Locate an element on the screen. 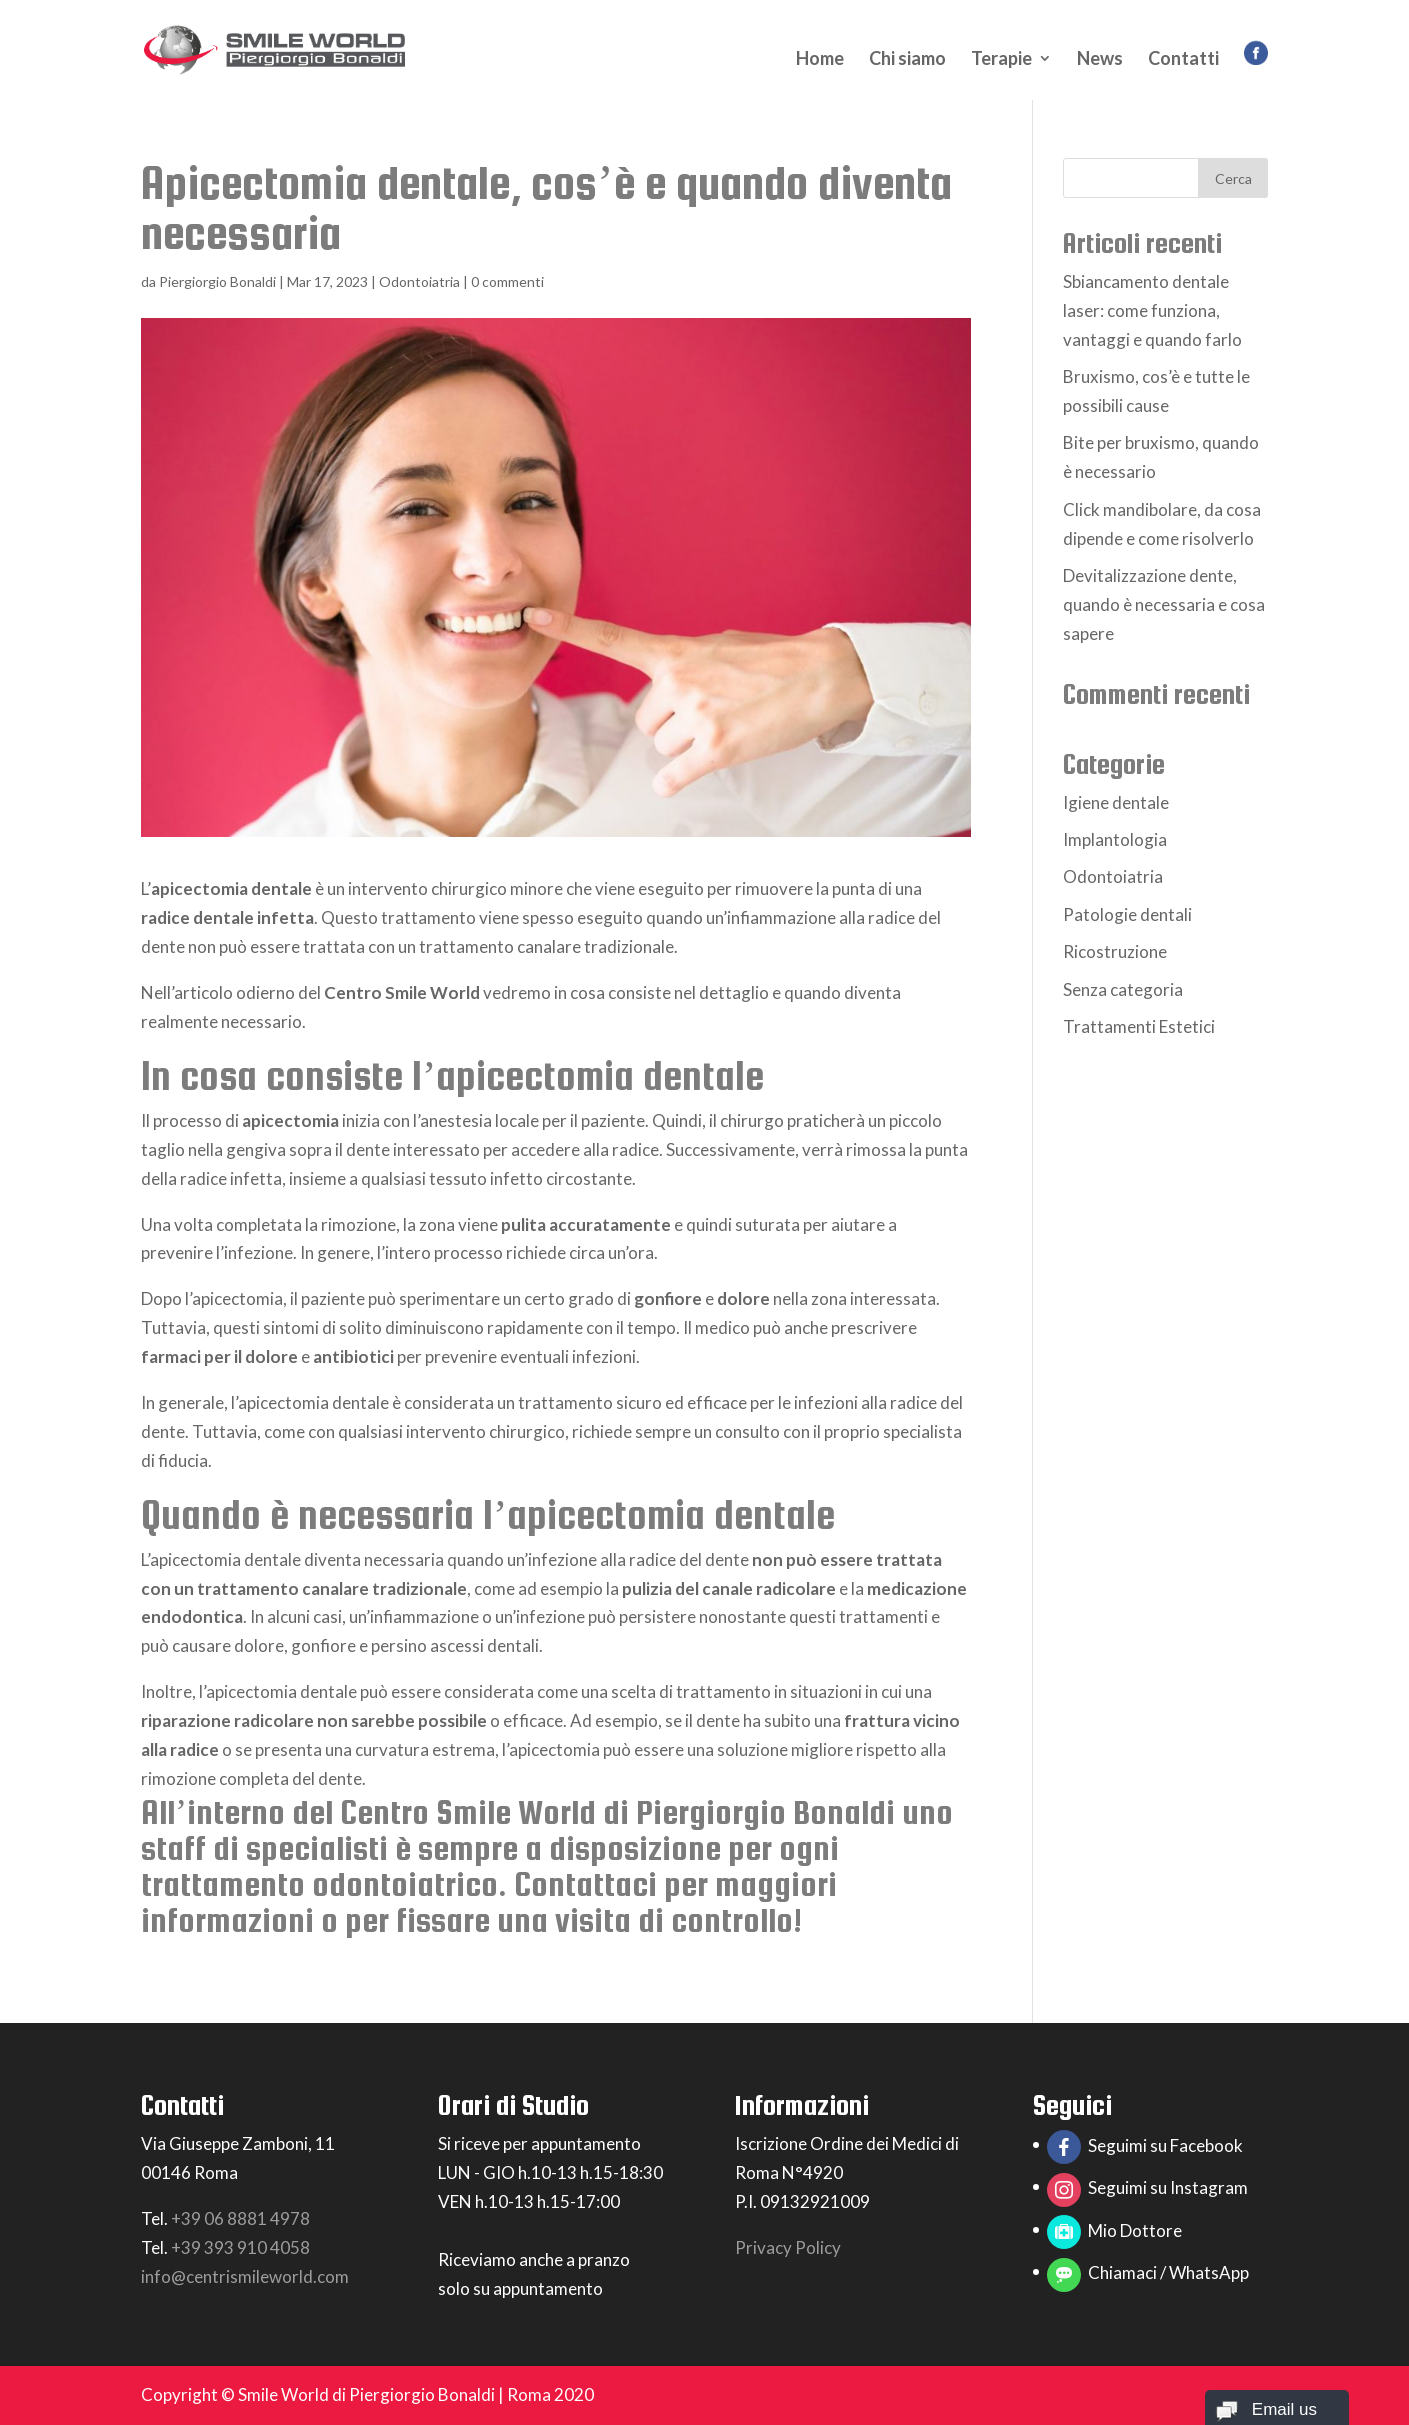  +39 393 910 4058 is located at coordinates (240, 2247).